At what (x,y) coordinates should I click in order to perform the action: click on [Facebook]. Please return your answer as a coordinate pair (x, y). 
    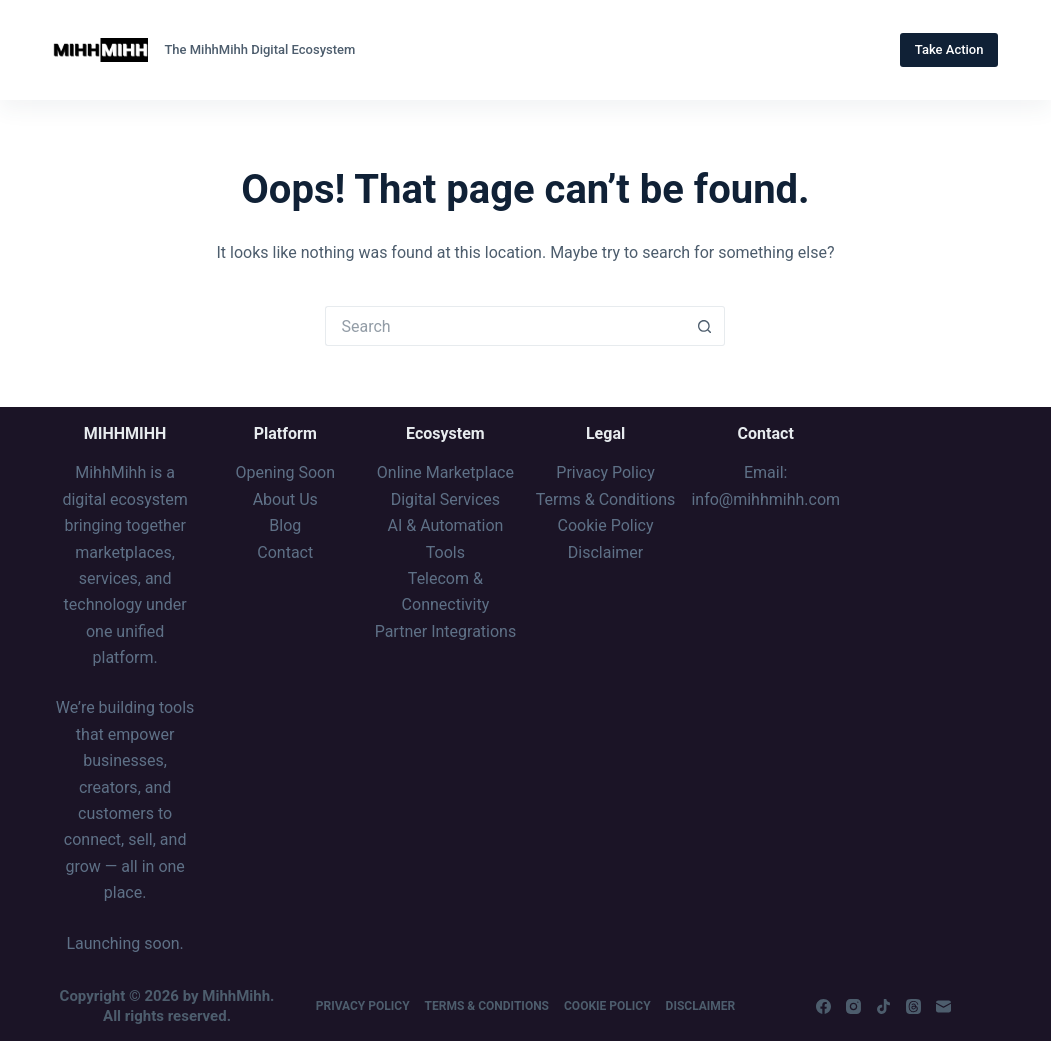
    Looking at the image, I should click on (823, 1006).